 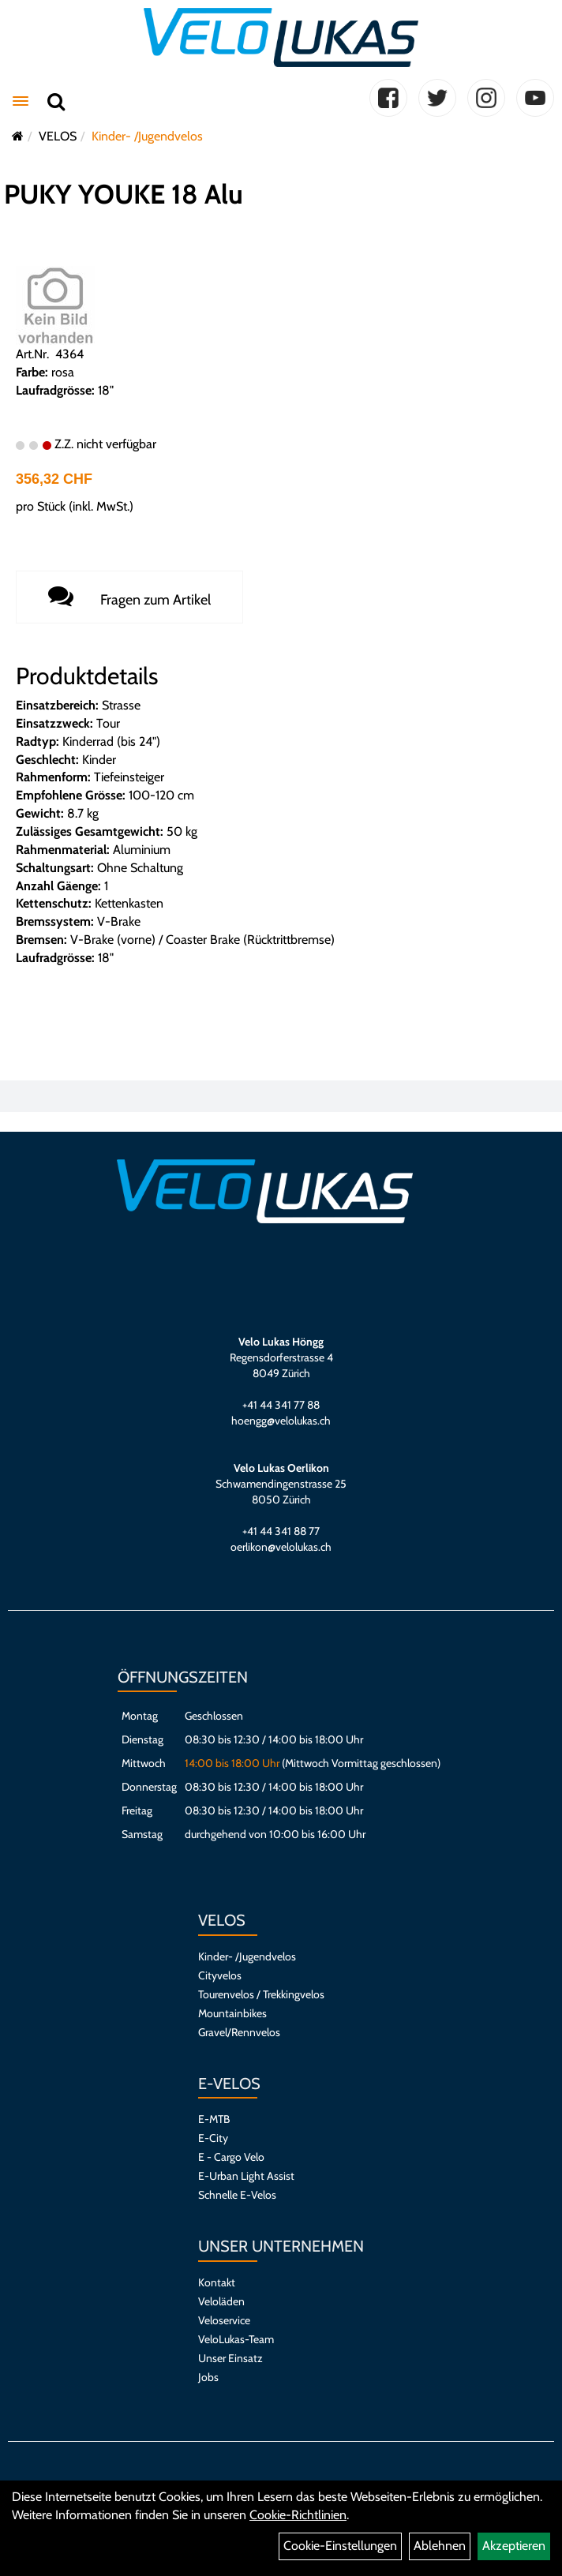 What do you see at coordinates (123, 194) in the screenshot?
I see `PUKY YOUKE 18 Alu` at bounding box center [123, 194].